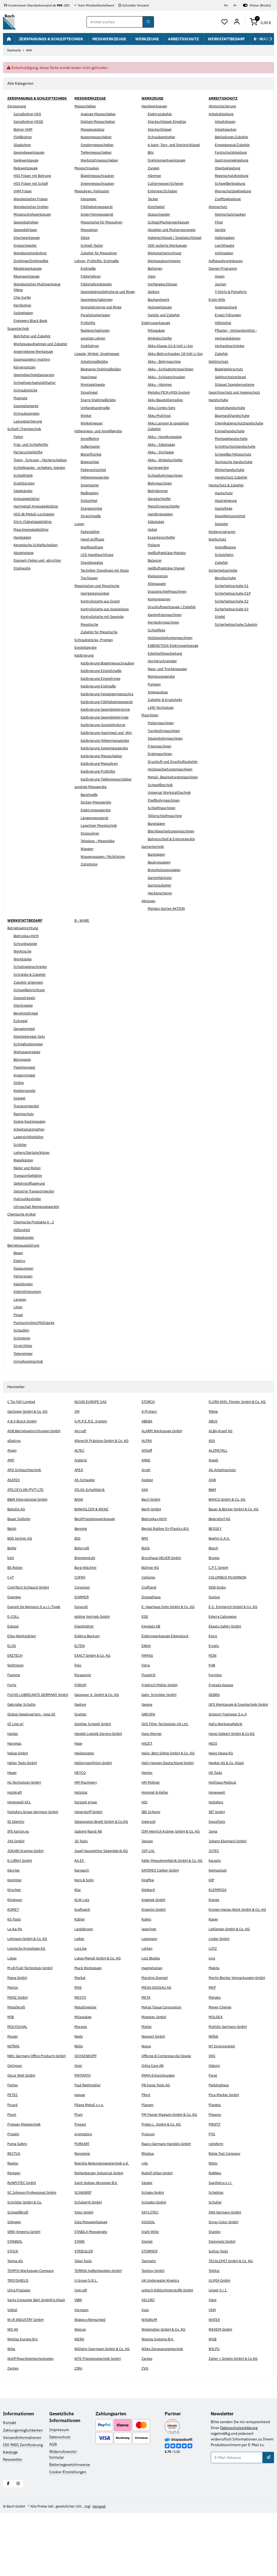 The width and height of the screenshot is (277, 2576). Describe the element at coordinates (99, 183) in the screenshot. I see `Innenmessschrauben` at that location.